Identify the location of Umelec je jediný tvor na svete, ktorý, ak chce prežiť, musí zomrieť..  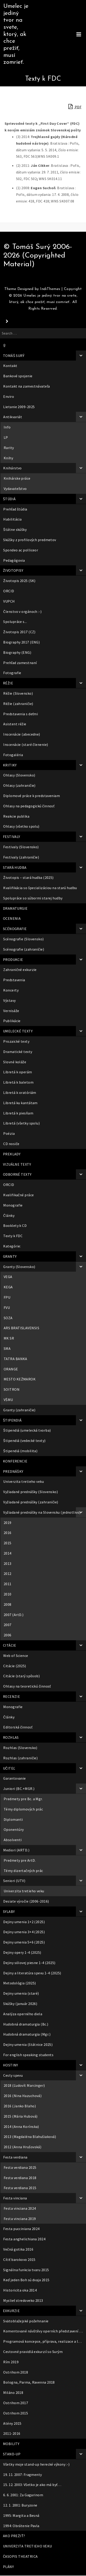
(15, 34).